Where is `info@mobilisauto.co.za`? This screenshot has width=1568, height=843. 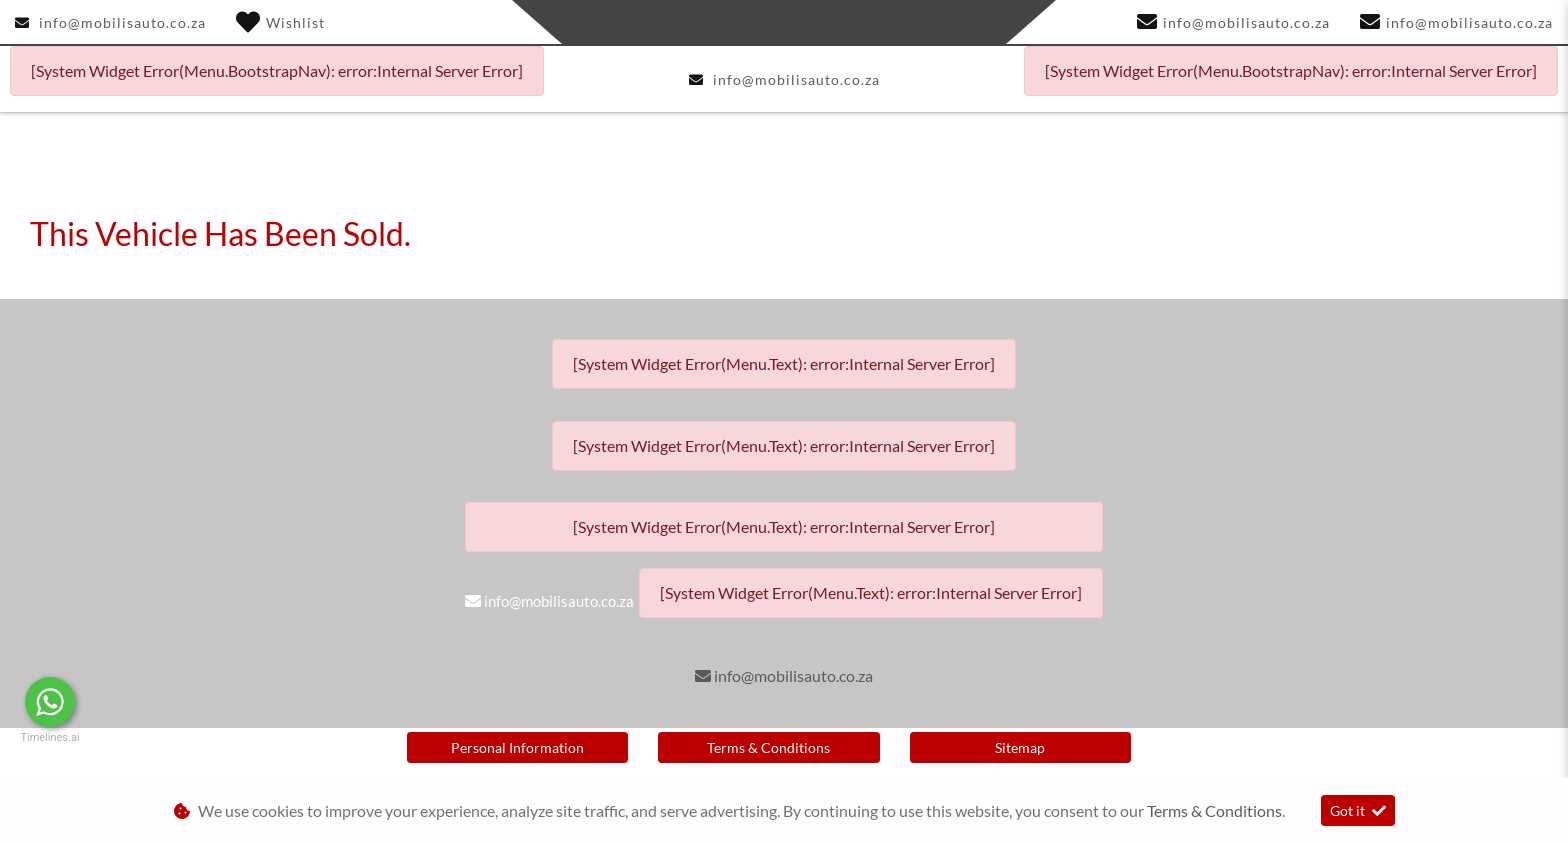
info@mobilisauto.co.za is located at coordinates (122, 22).